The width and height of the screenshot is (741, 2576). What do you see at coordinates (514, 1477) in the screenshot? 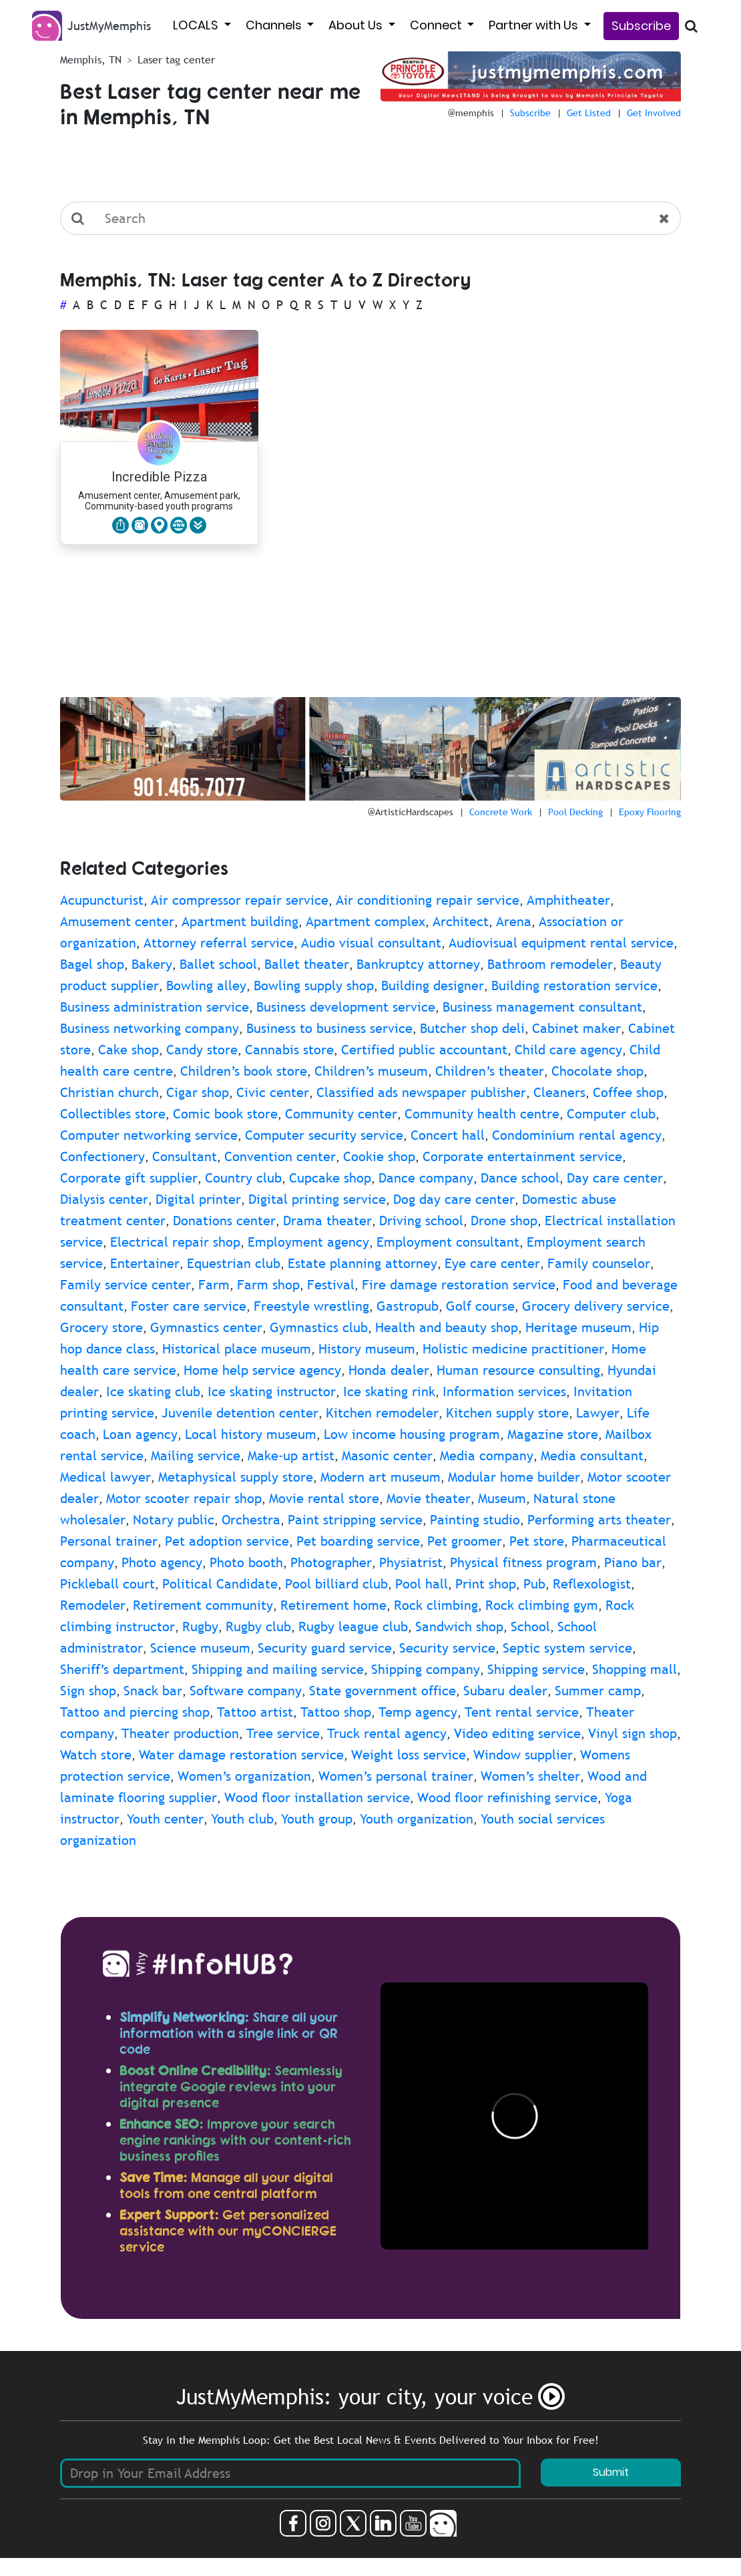
I see `Modular home builder` at bounding box center [514, 1477].